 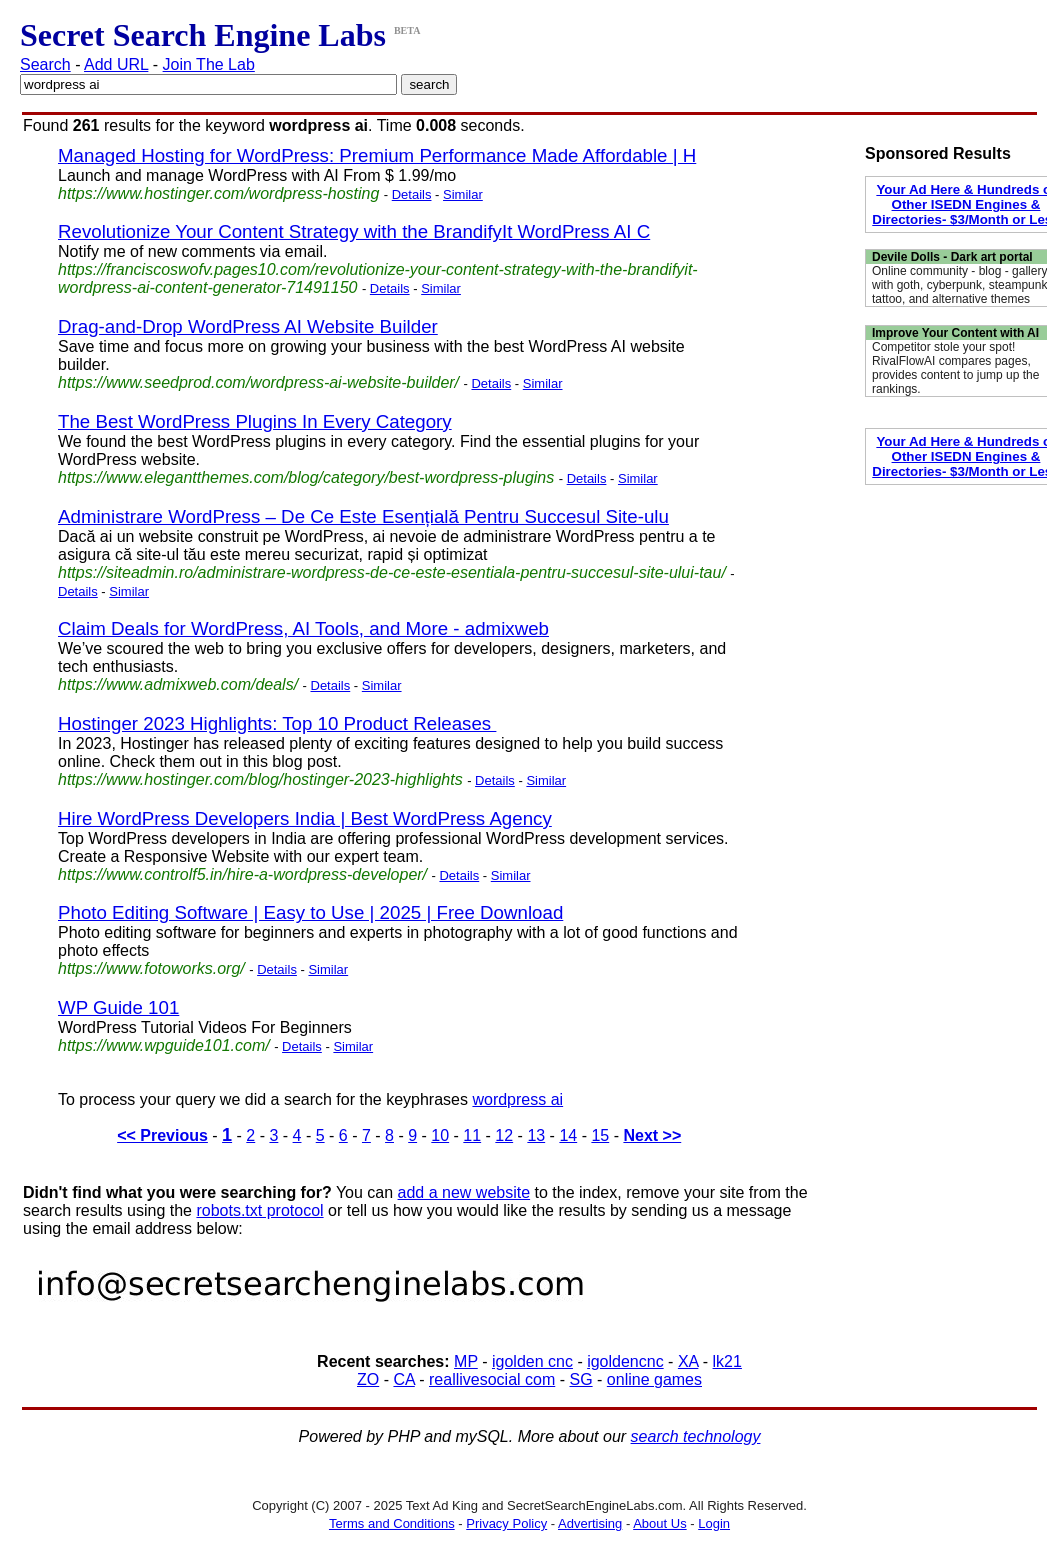 What do you see at coordinates (504, 1135) in the screenshot?
I see `12` at bounding box center [504, 1135].